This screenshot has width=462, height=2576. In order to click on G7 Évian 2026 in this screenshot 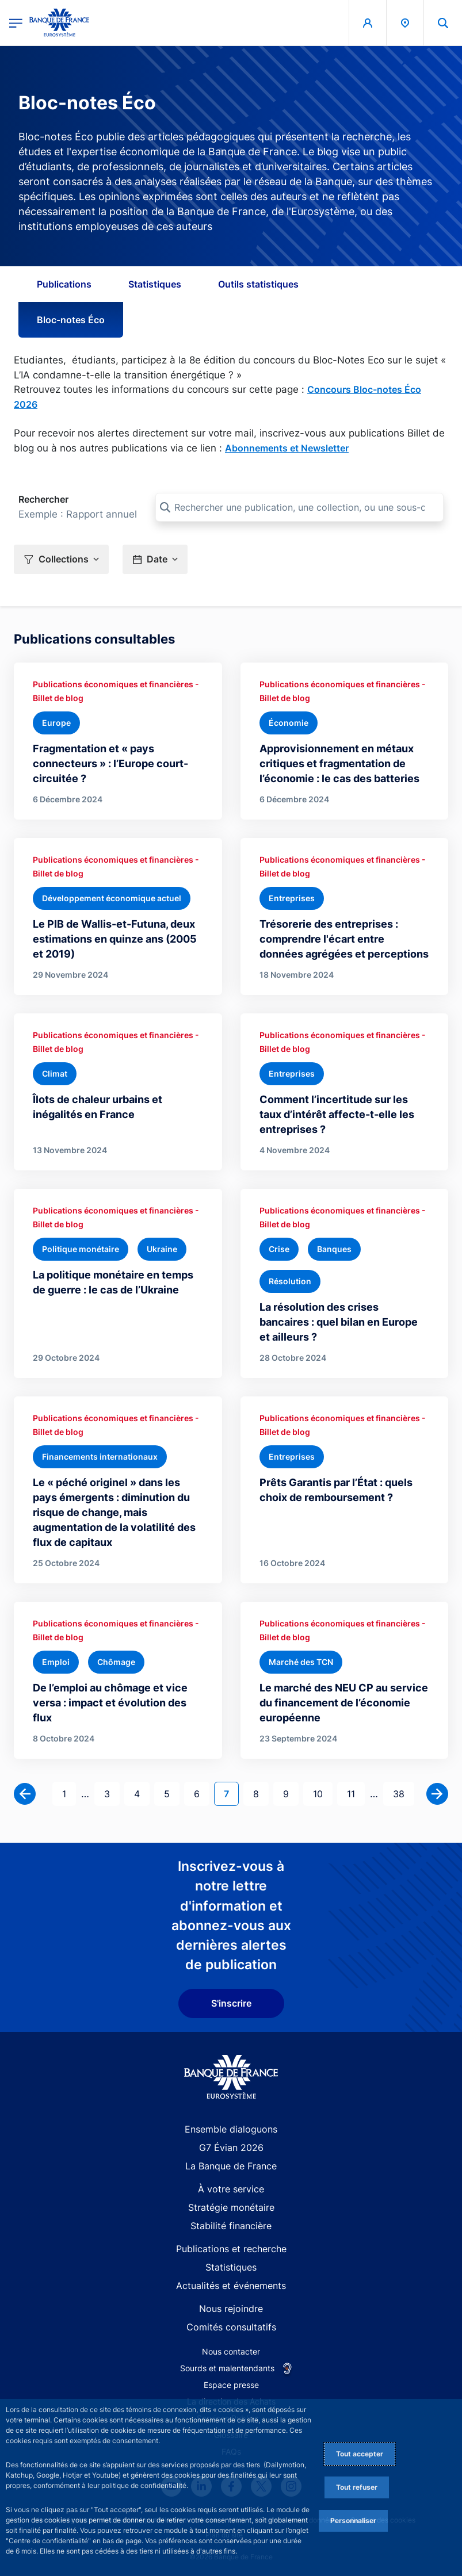, I will do `click(231, 2147)`.